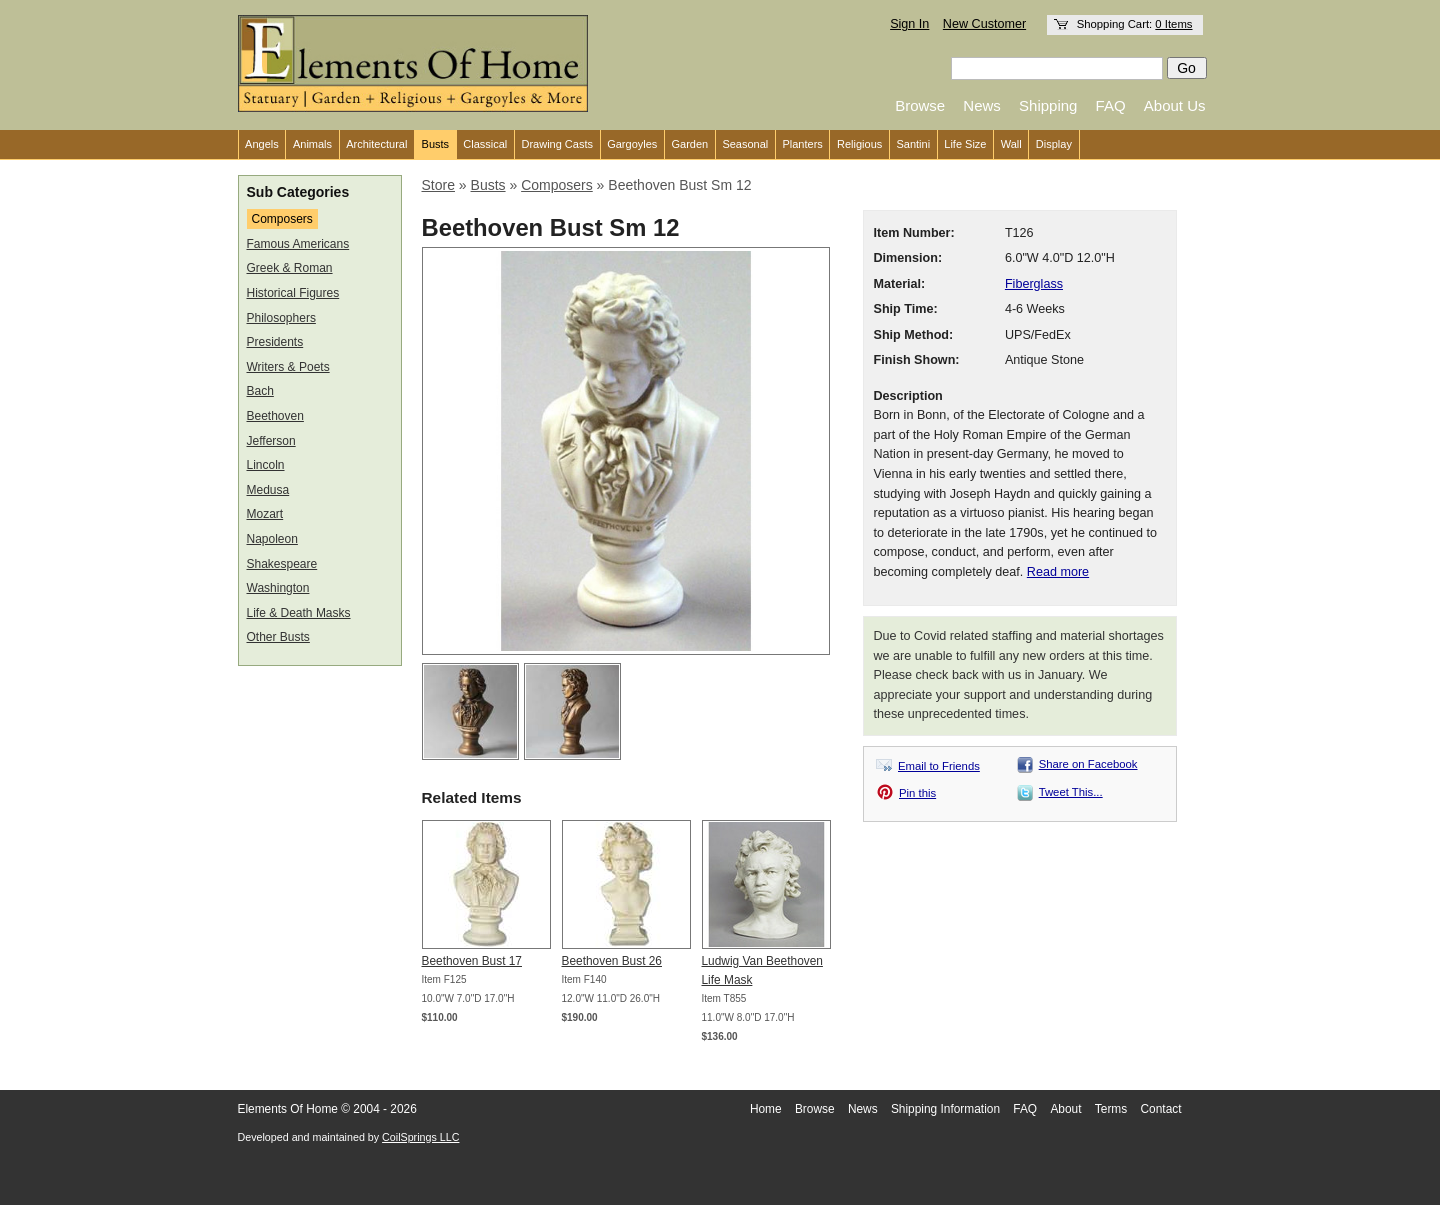 The height and width of the screenshot is (1205, 1440). What do you see at coordinates (632, 144) in the screenshot?
I see `Gargoyles` at bounding box center [632, 144].